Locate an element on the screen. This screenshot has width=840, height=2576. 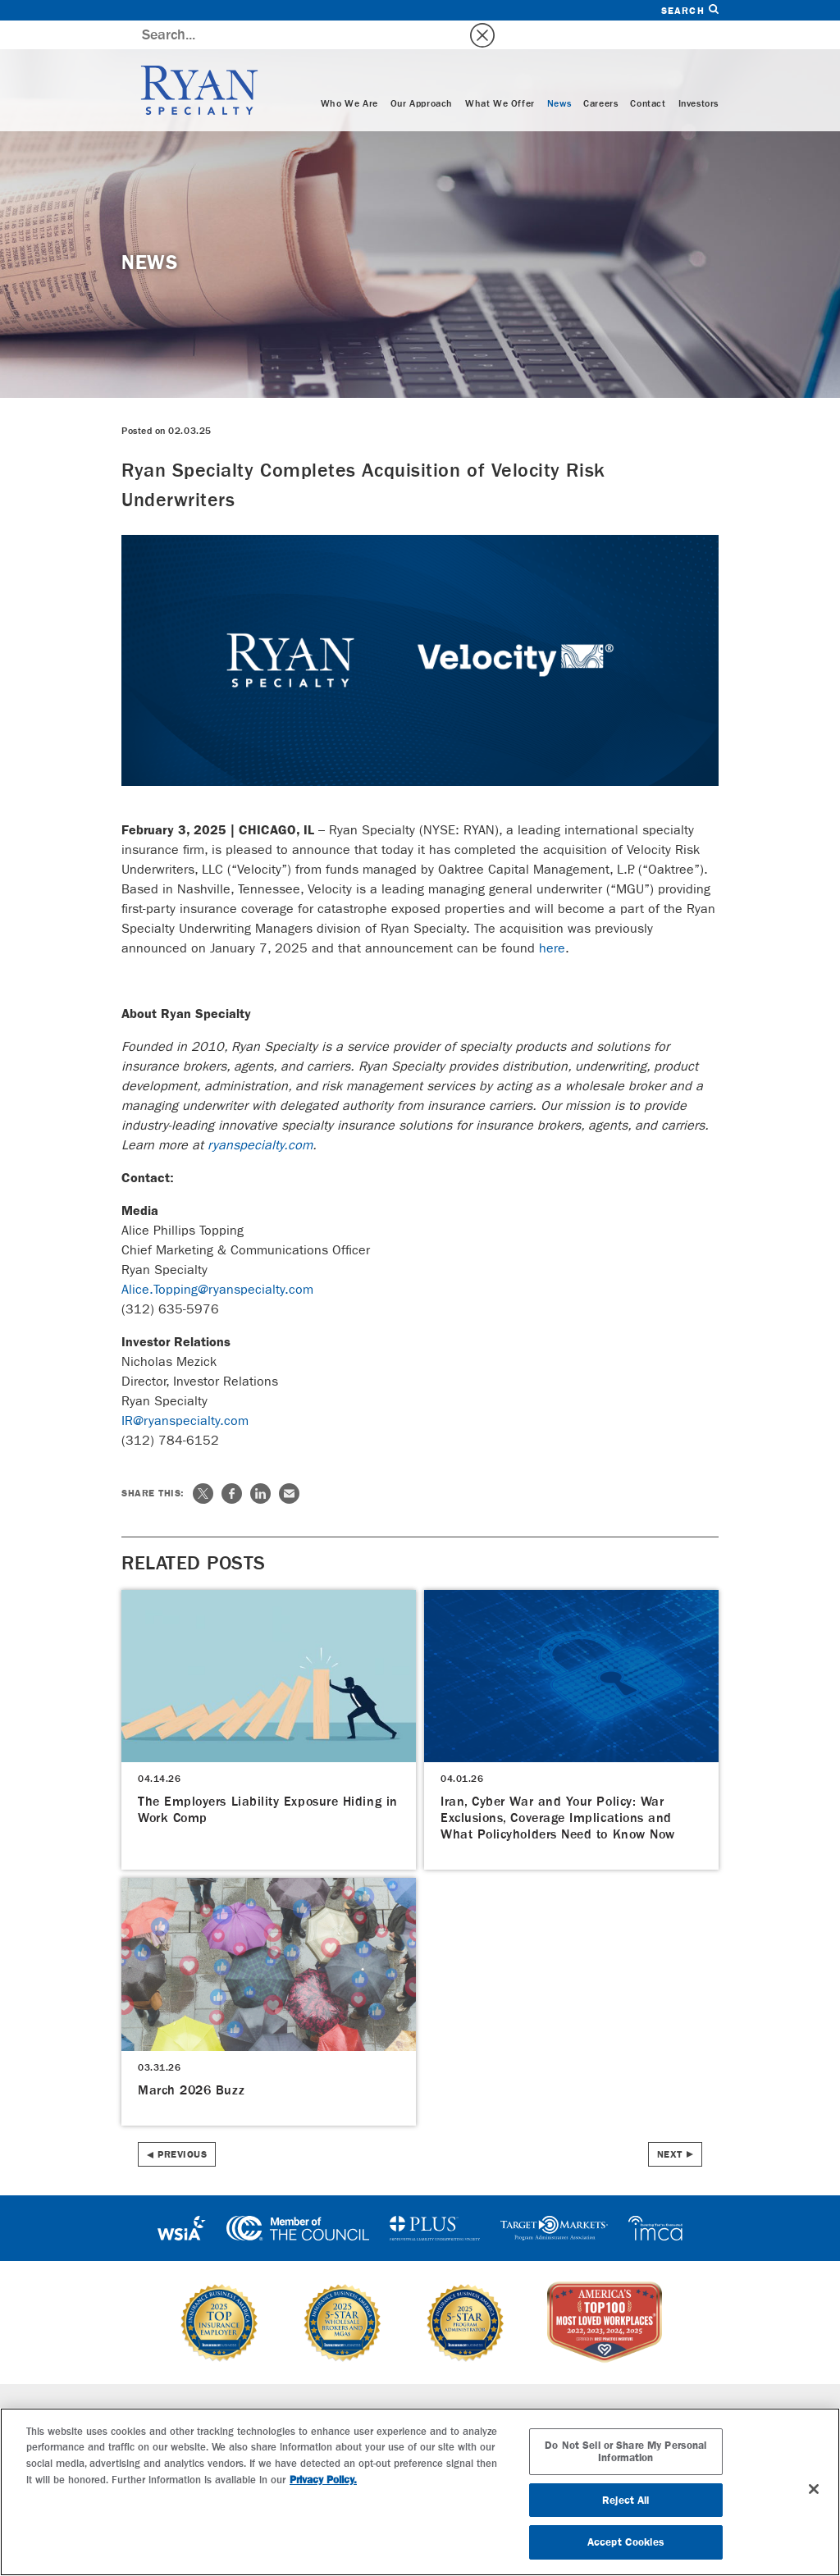
Reject All is located at coordinates (625, 2500).